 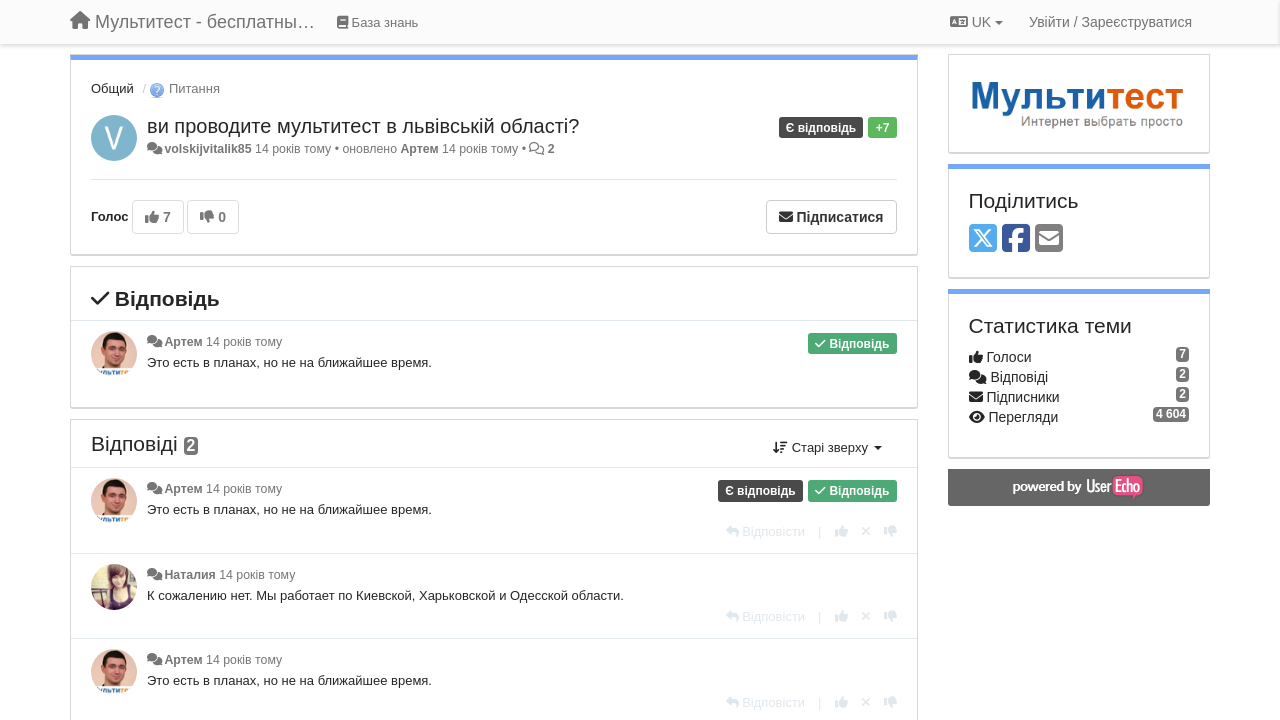 I want to click on Наталия, so click(x=189, y=575).